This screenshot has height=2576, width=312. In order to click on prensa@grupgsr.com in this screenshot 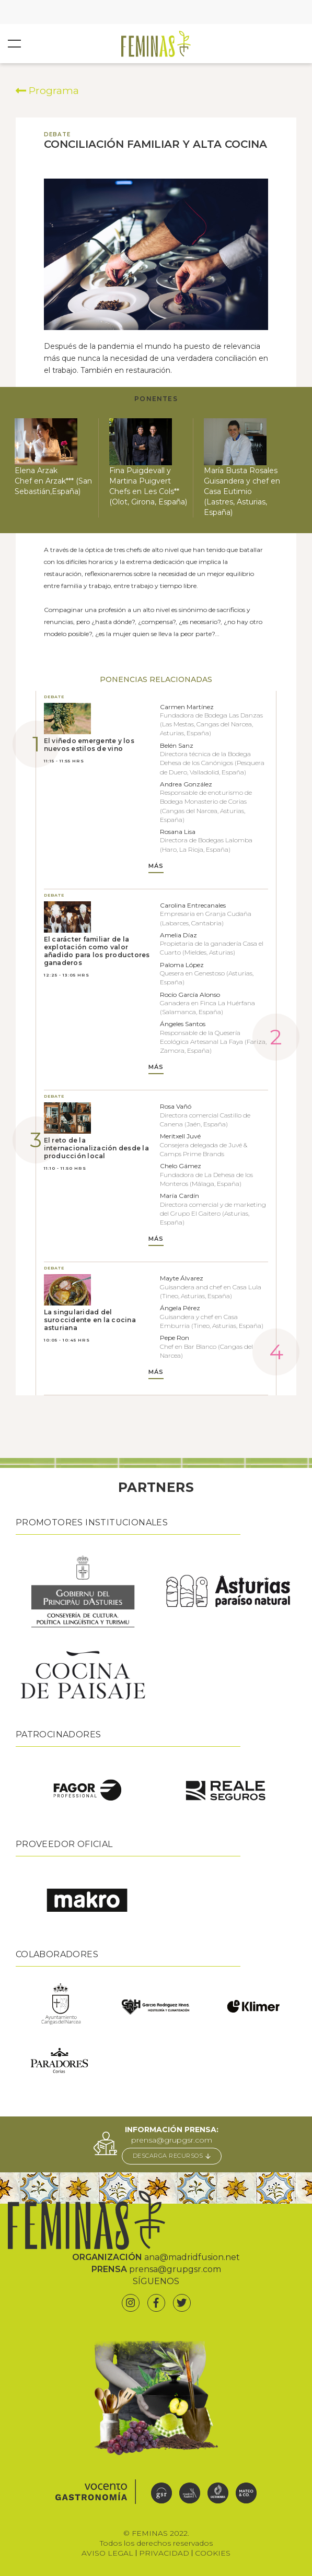, I will do `click(171, 2140)`.